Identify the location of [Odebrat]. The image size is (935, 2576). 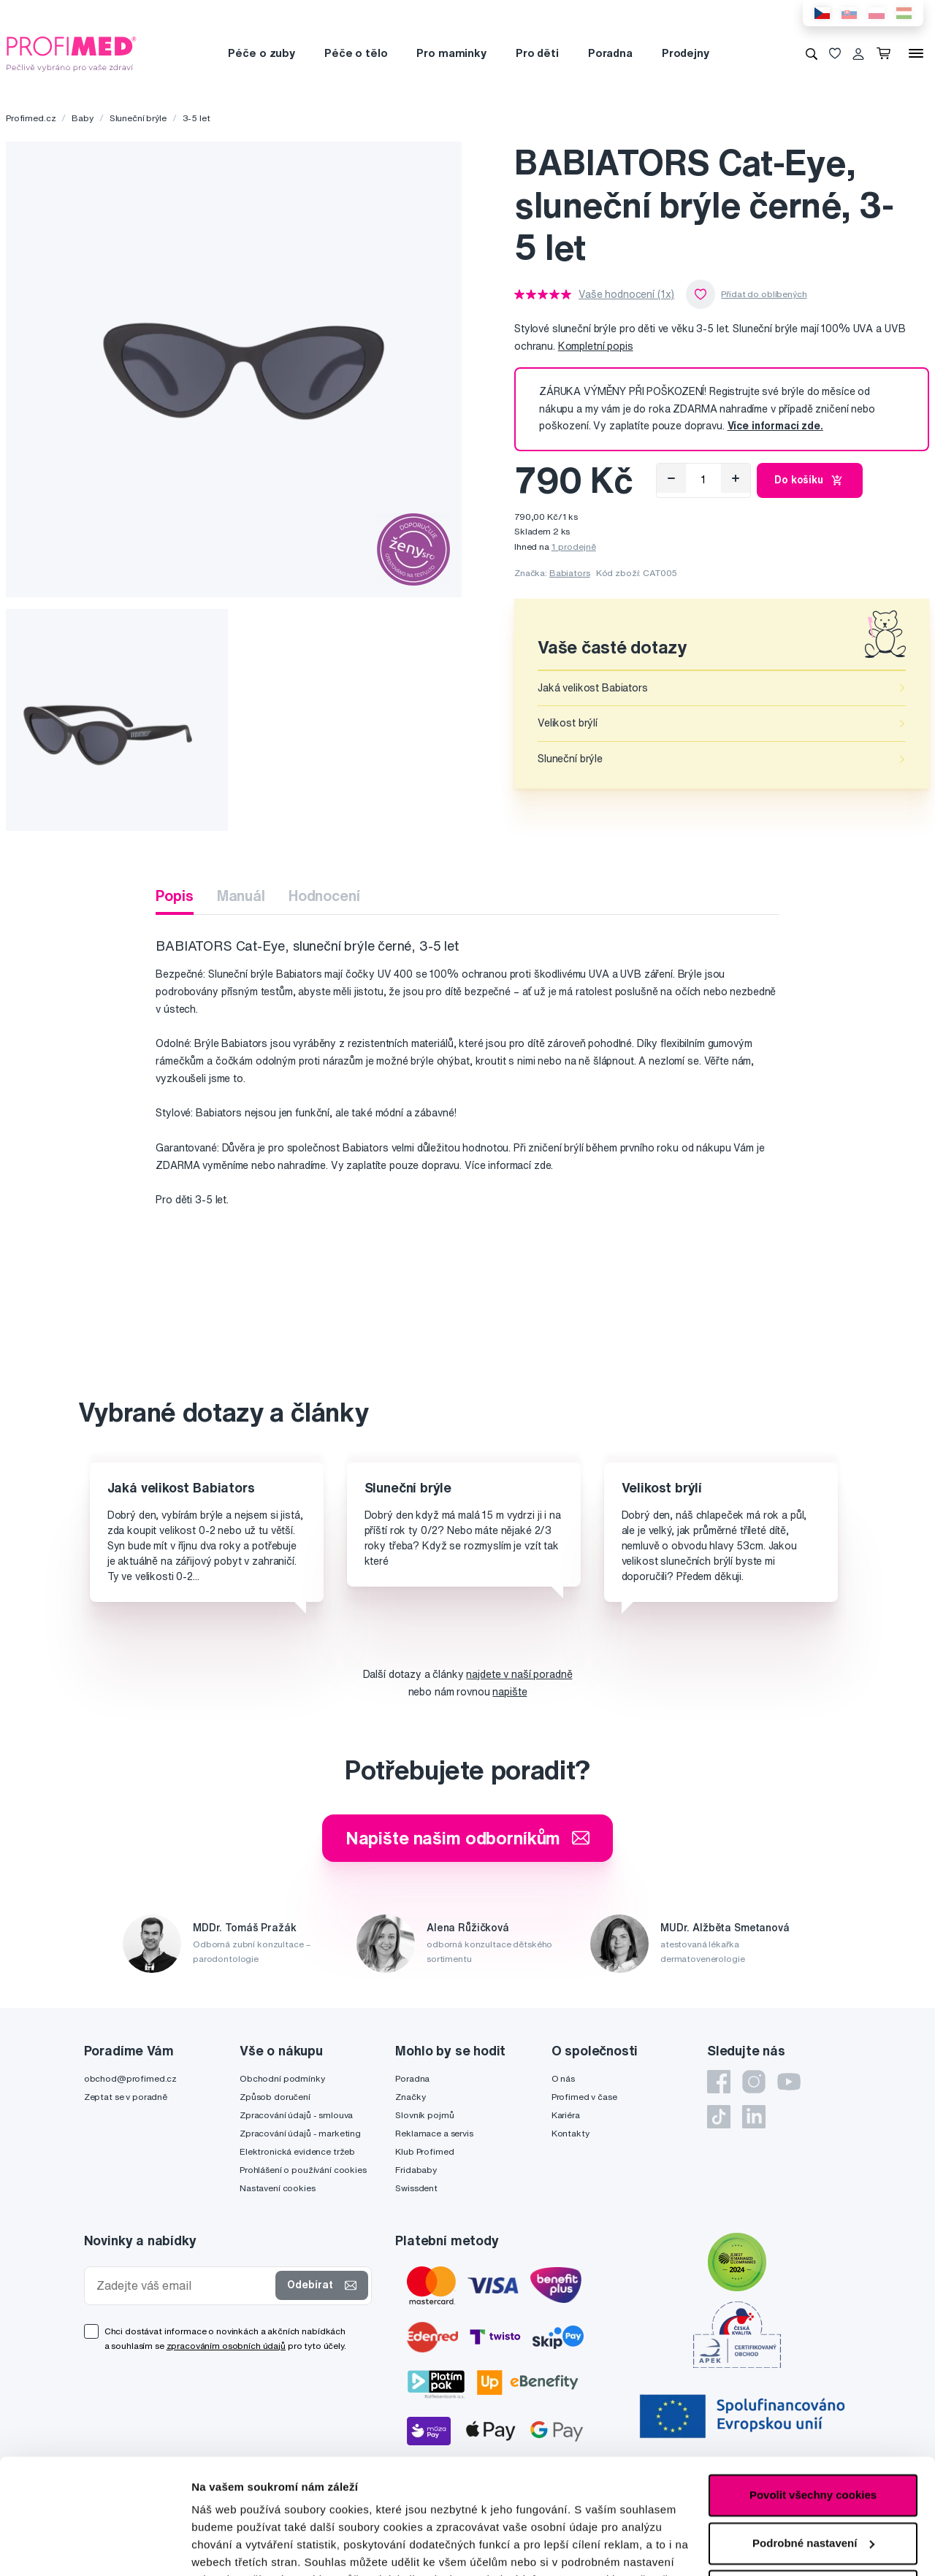
(671, 478).